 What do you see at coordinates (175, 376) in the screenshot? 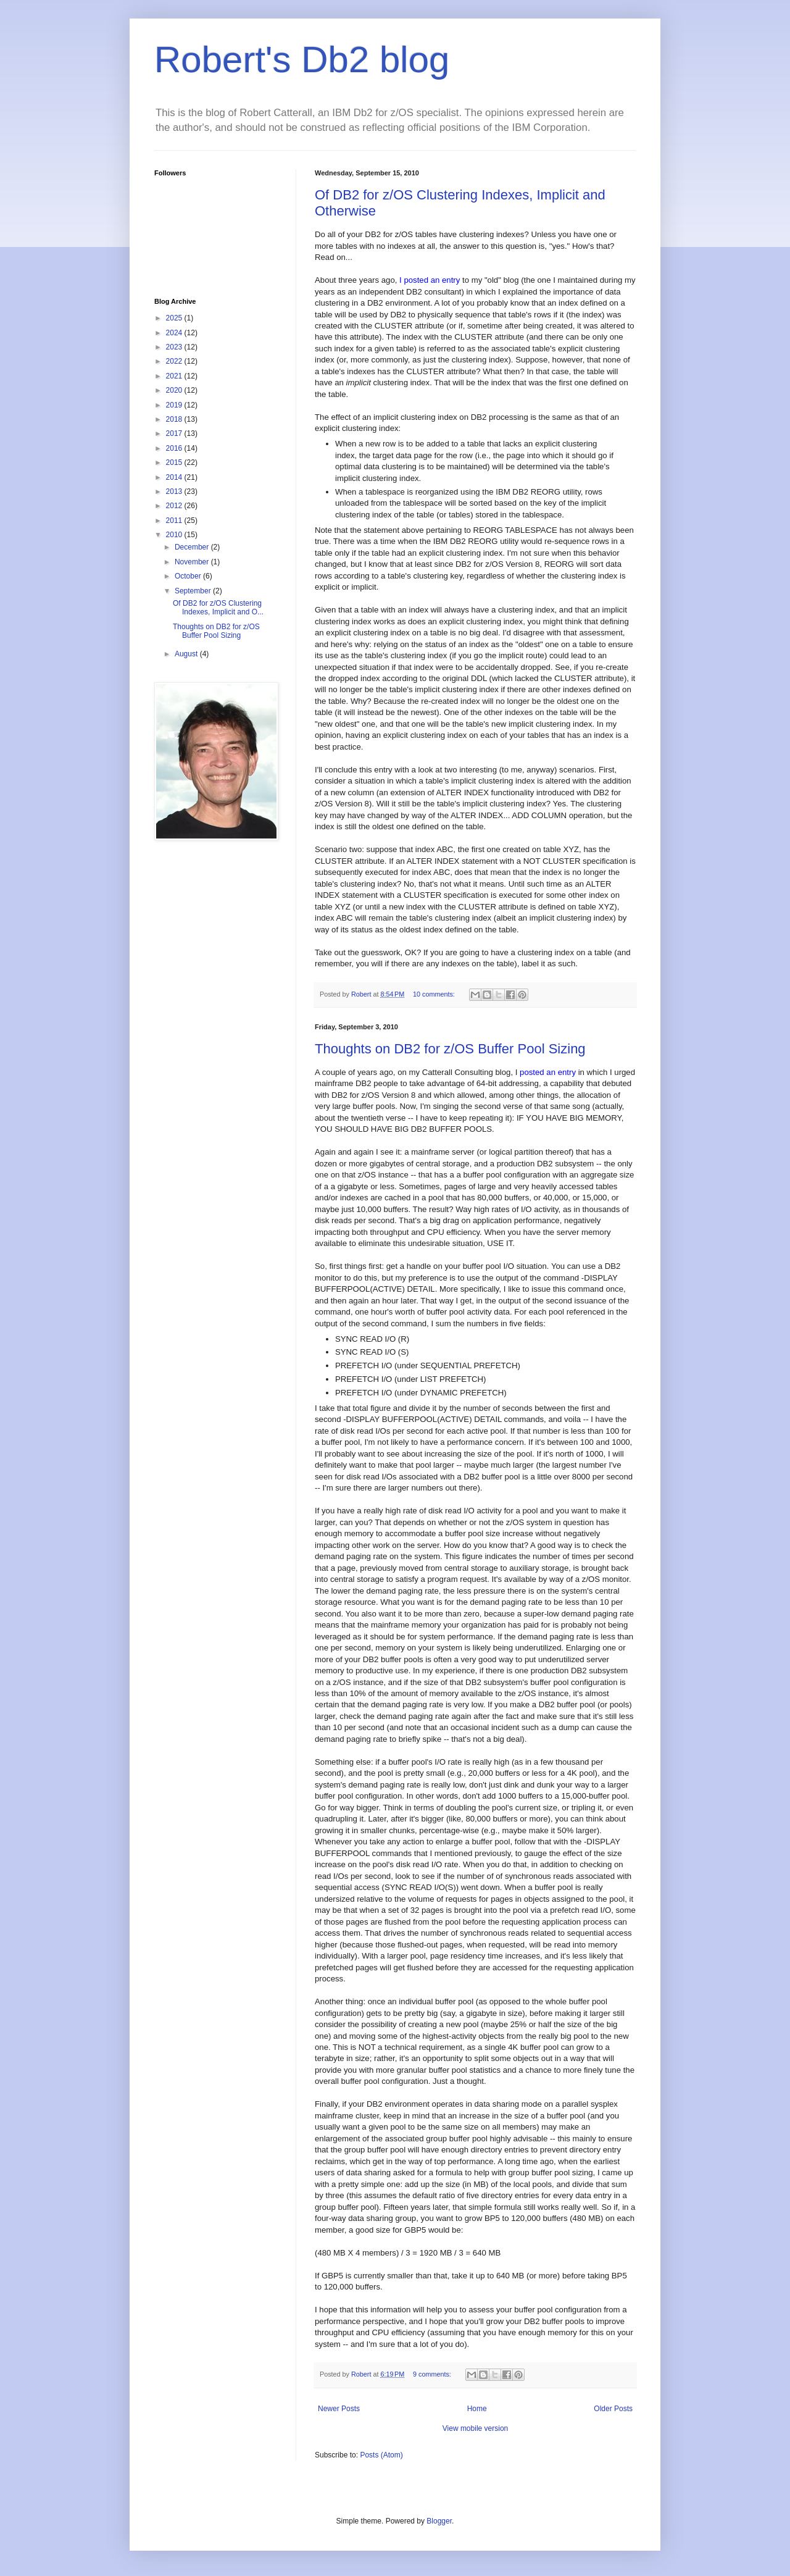
I see `2021` at bounding box center [175, 376].